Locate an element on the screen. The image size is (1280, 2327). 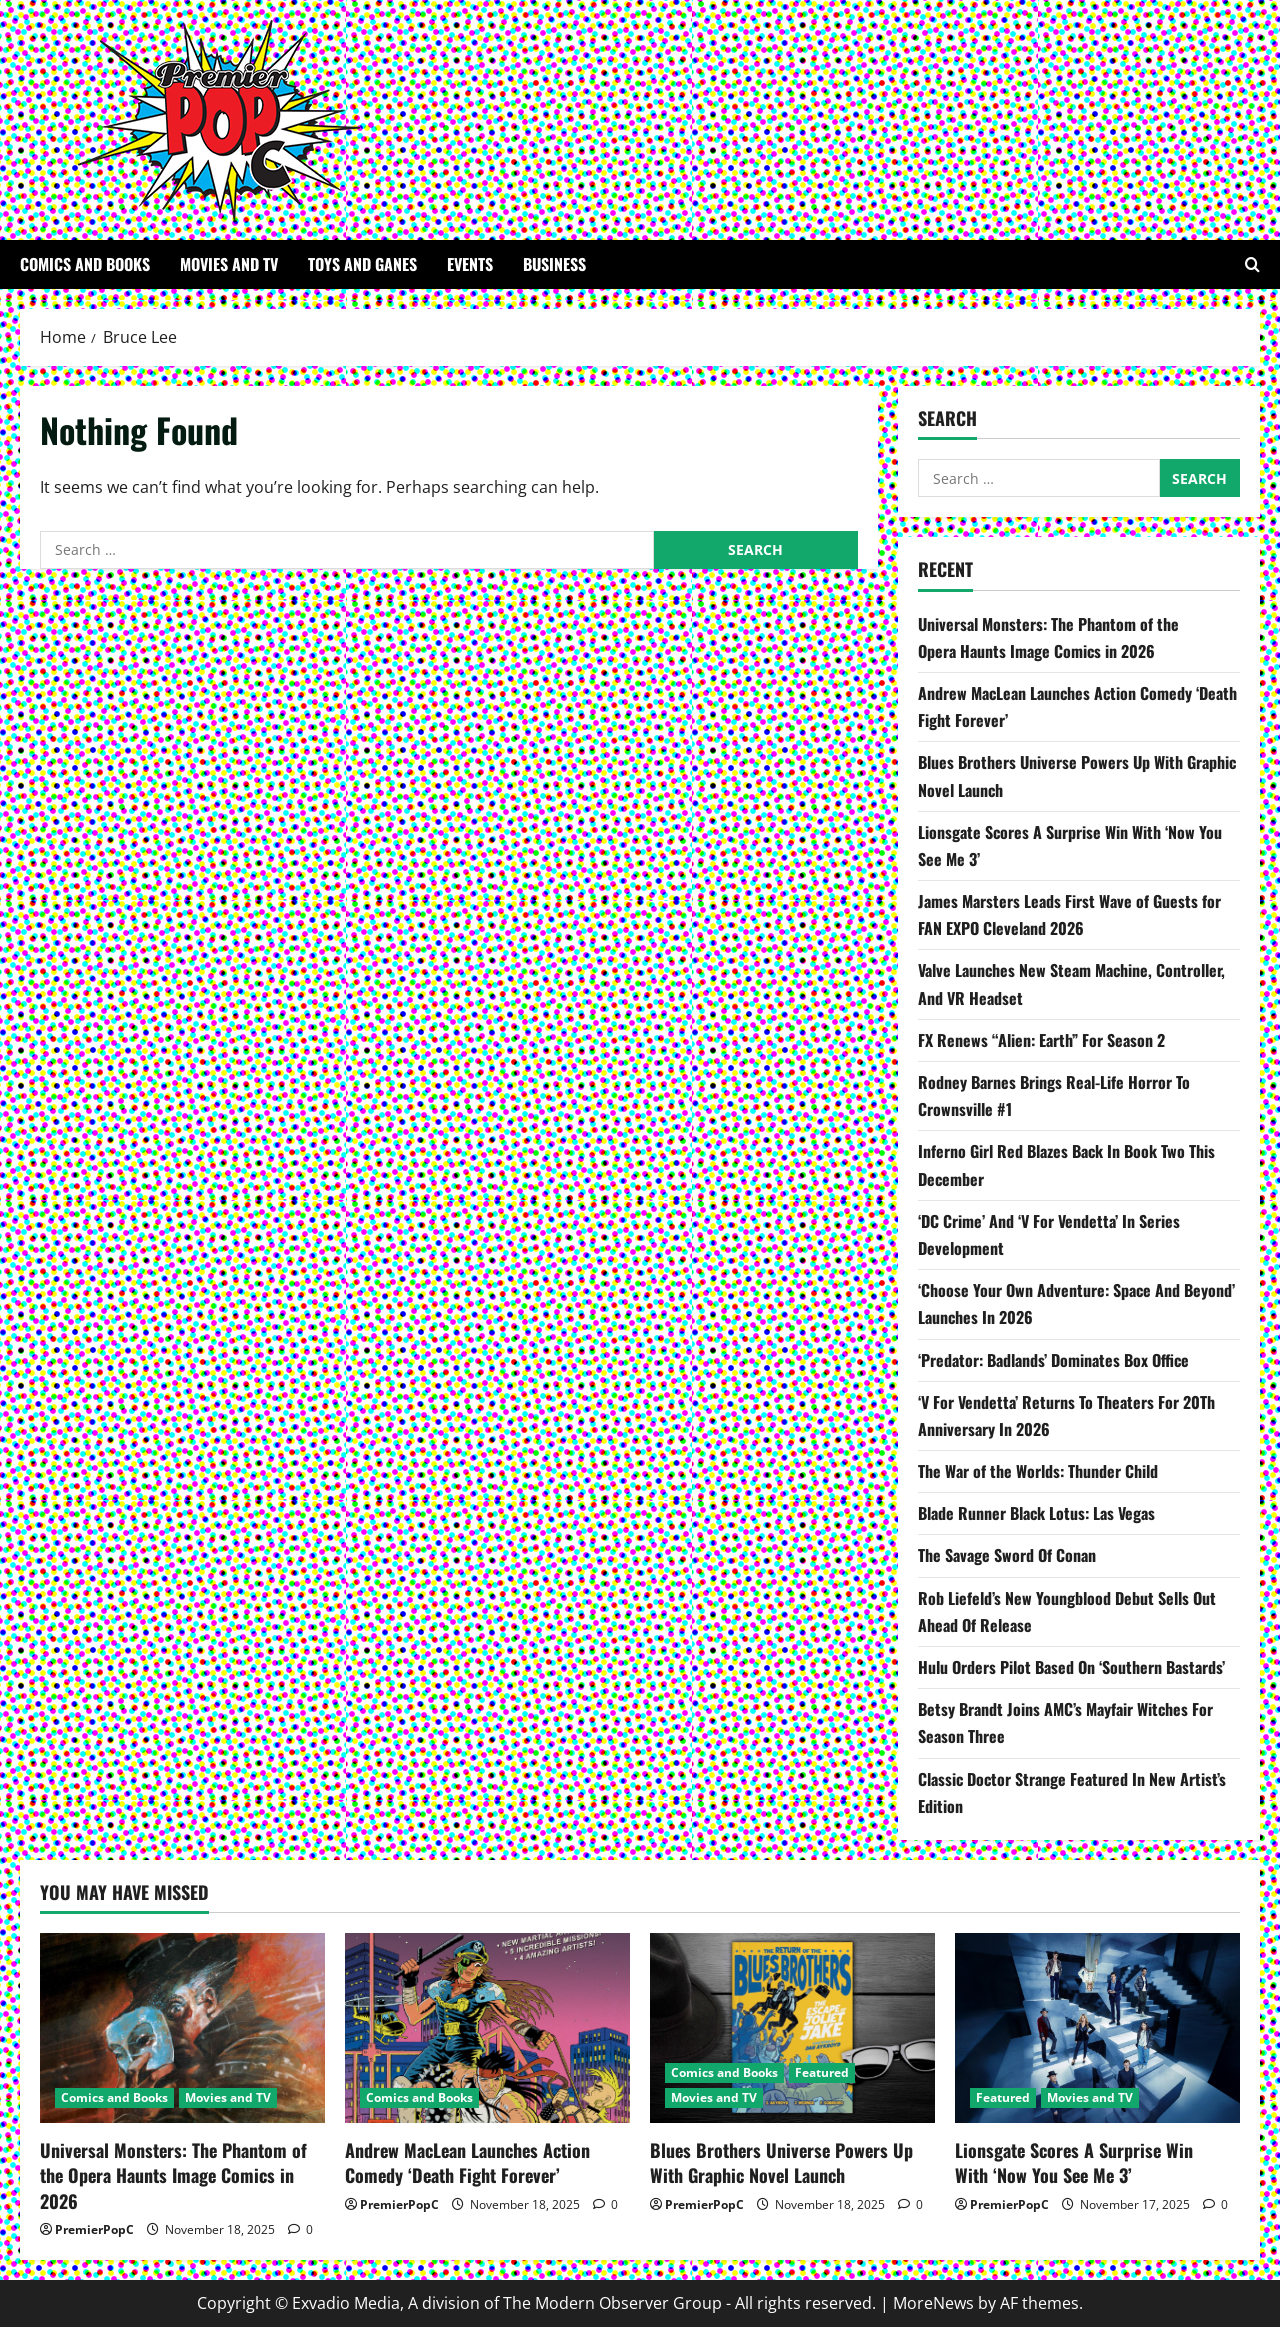
PremierPopC is located at coordinates (94, 2229).